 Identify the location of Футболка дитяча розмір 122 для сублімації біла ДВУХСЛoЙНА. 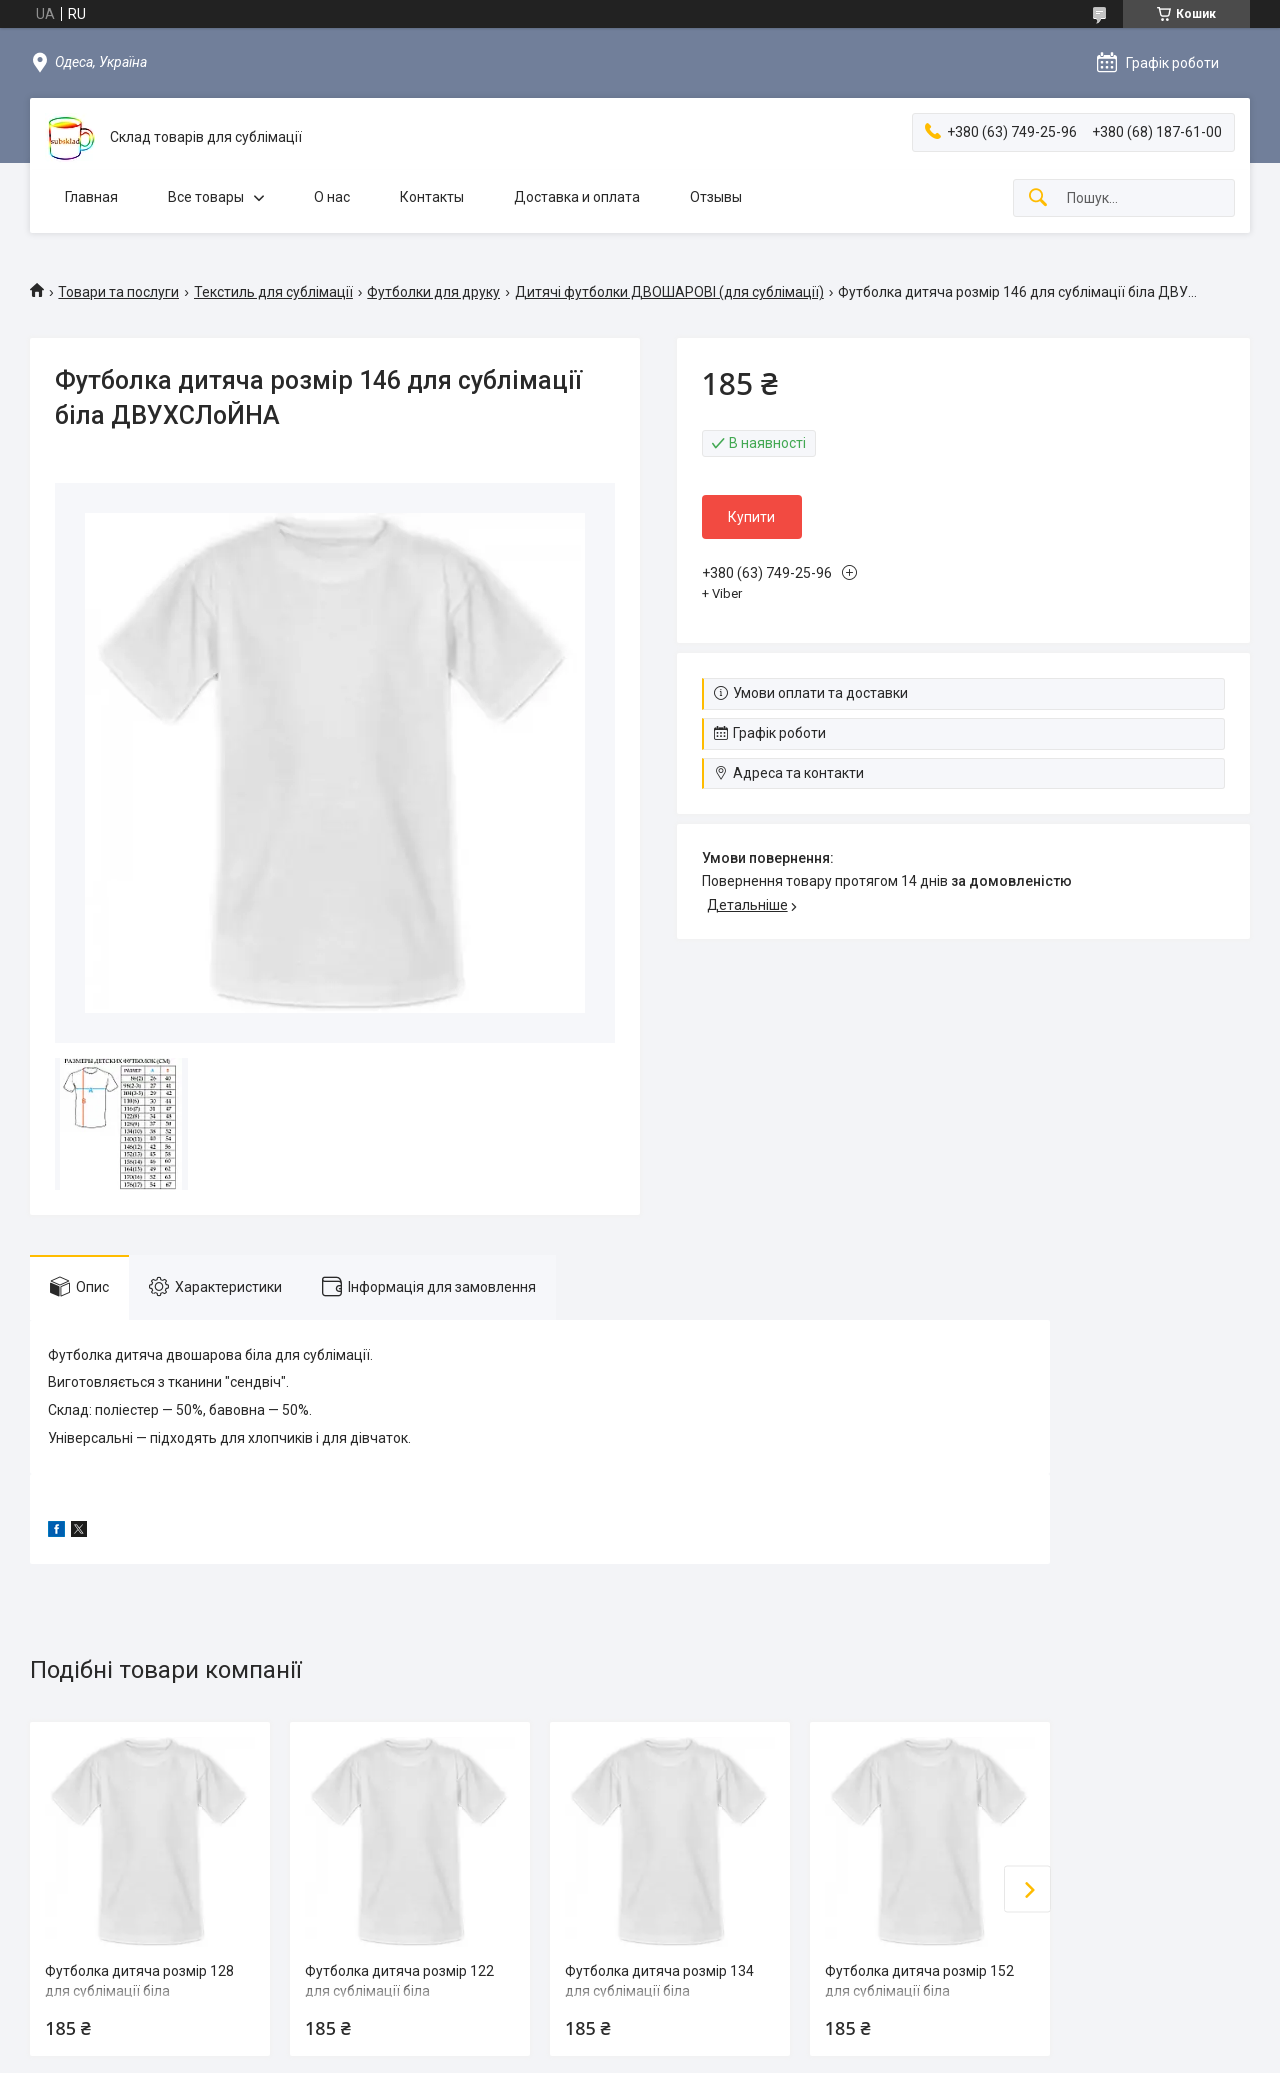
(399, 1990).